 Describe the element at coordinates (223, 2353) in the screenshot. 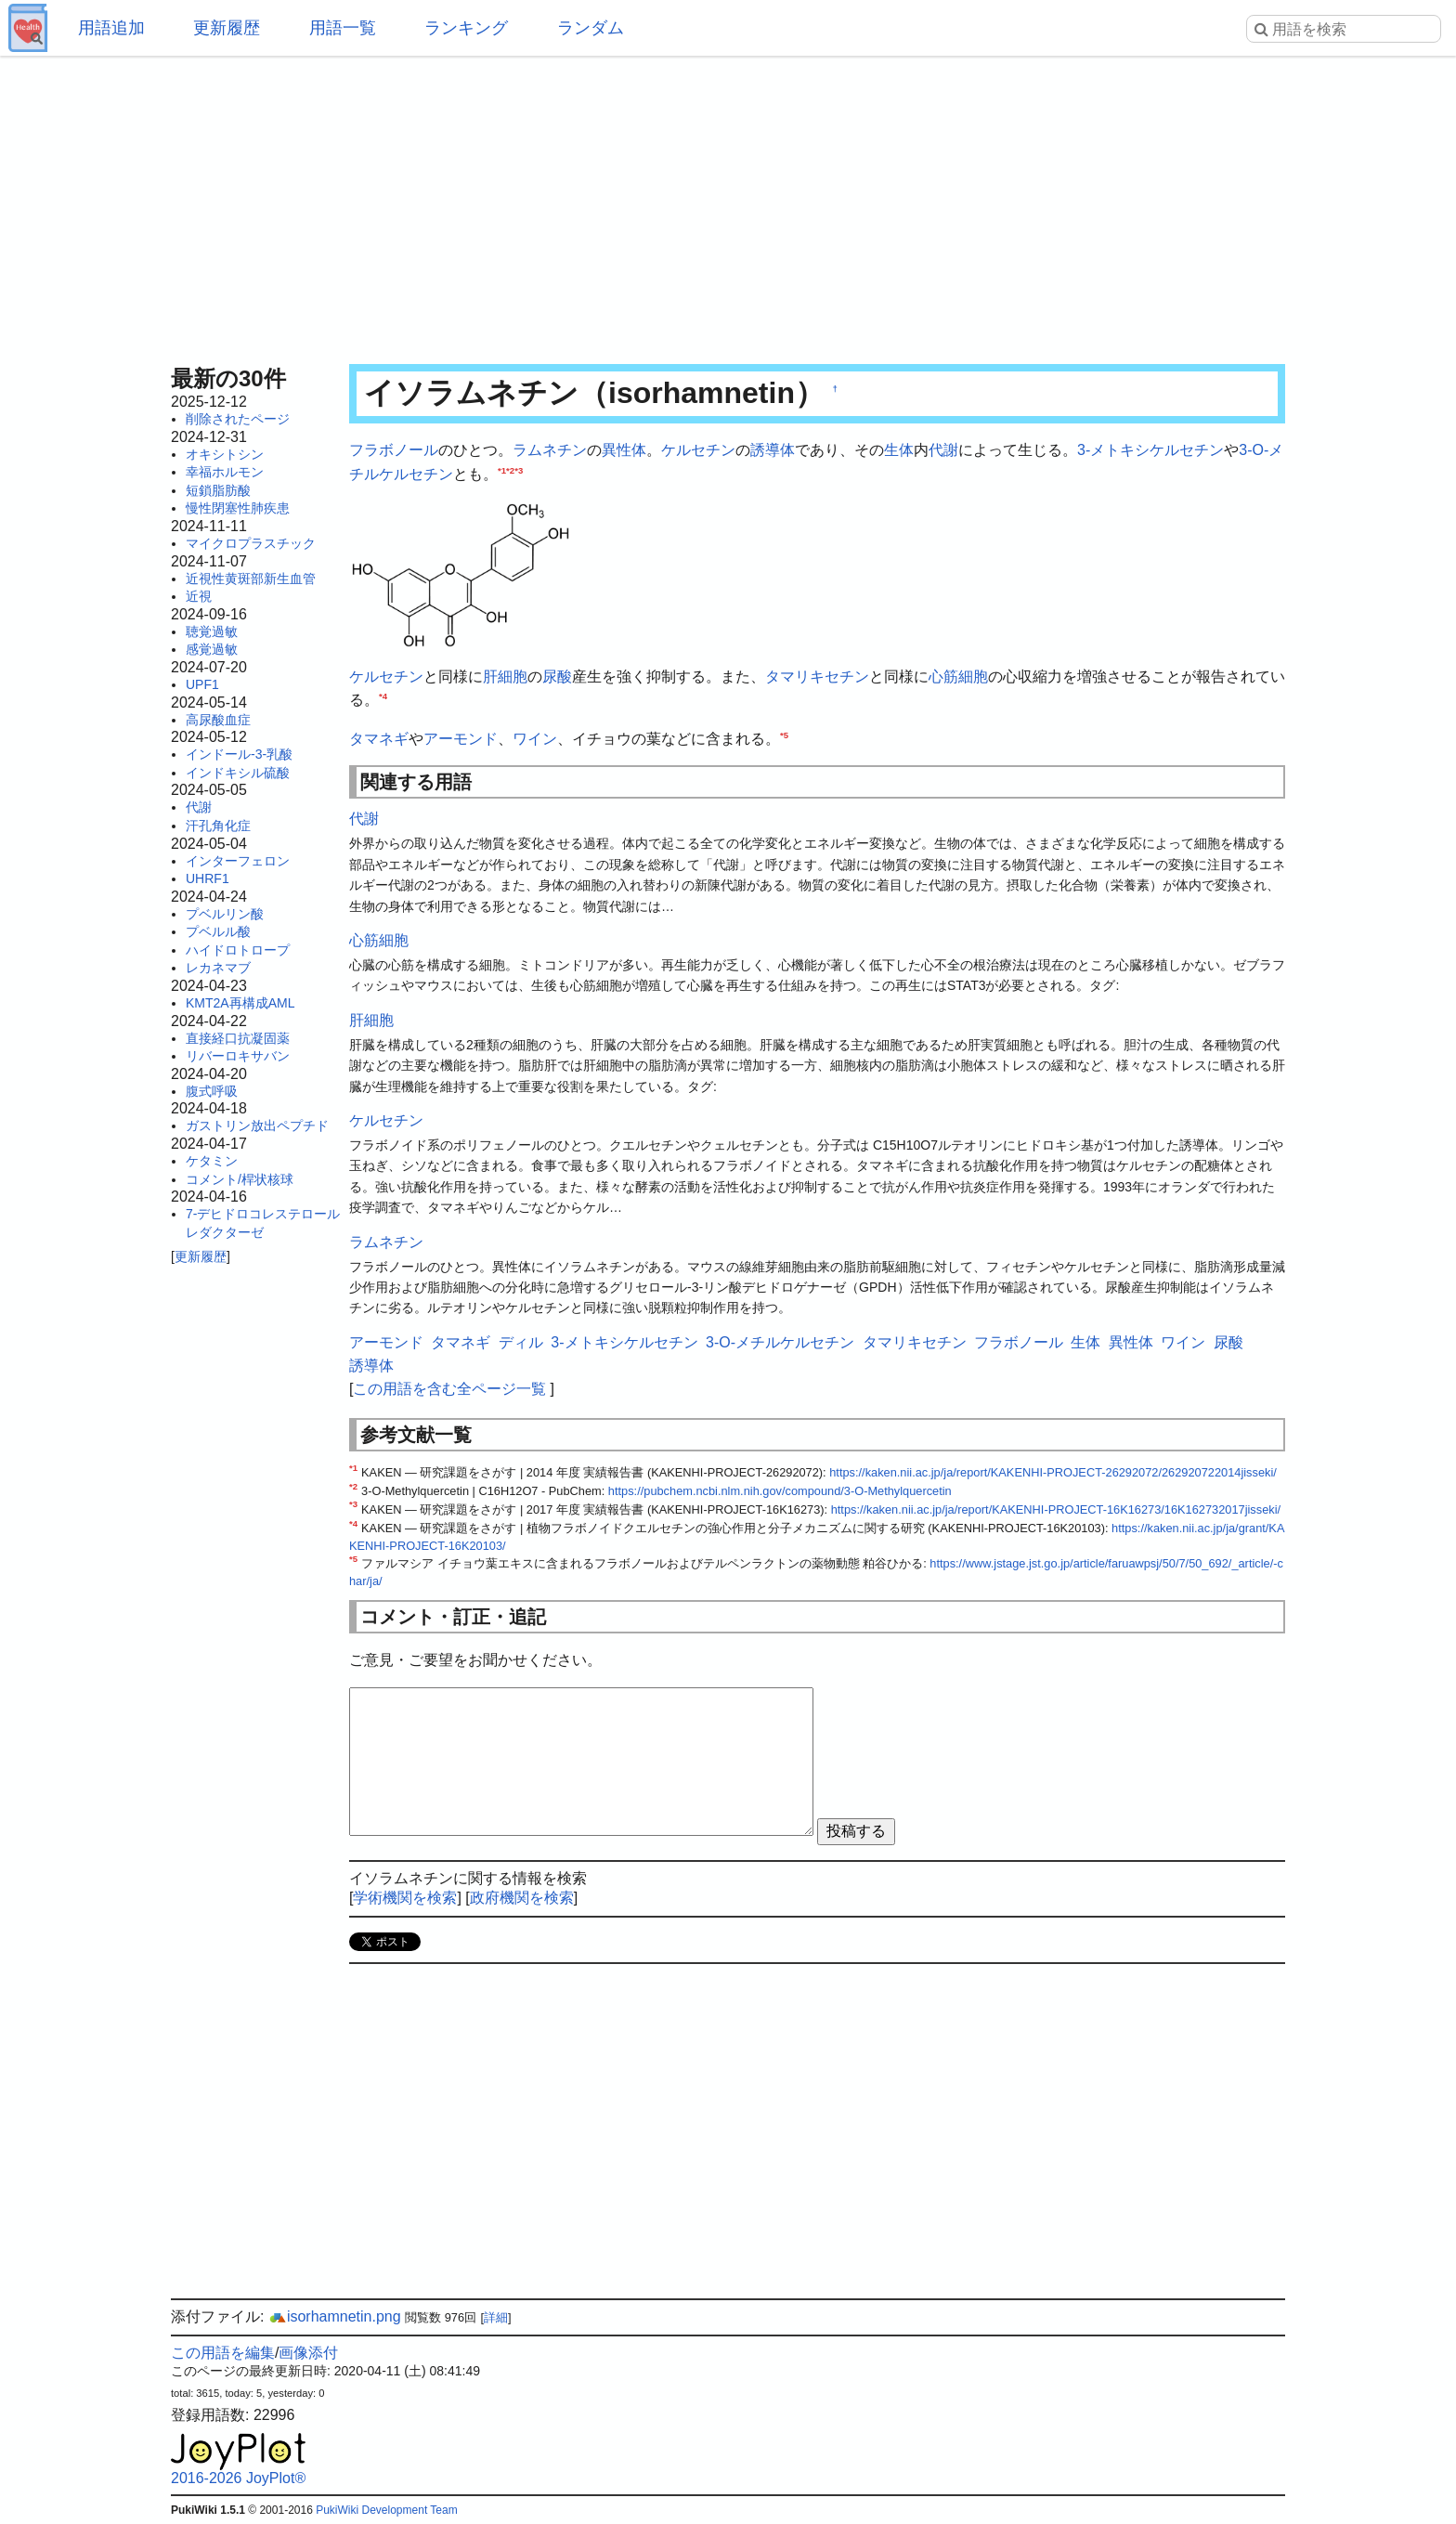

I see `この用語を編集` at that location.